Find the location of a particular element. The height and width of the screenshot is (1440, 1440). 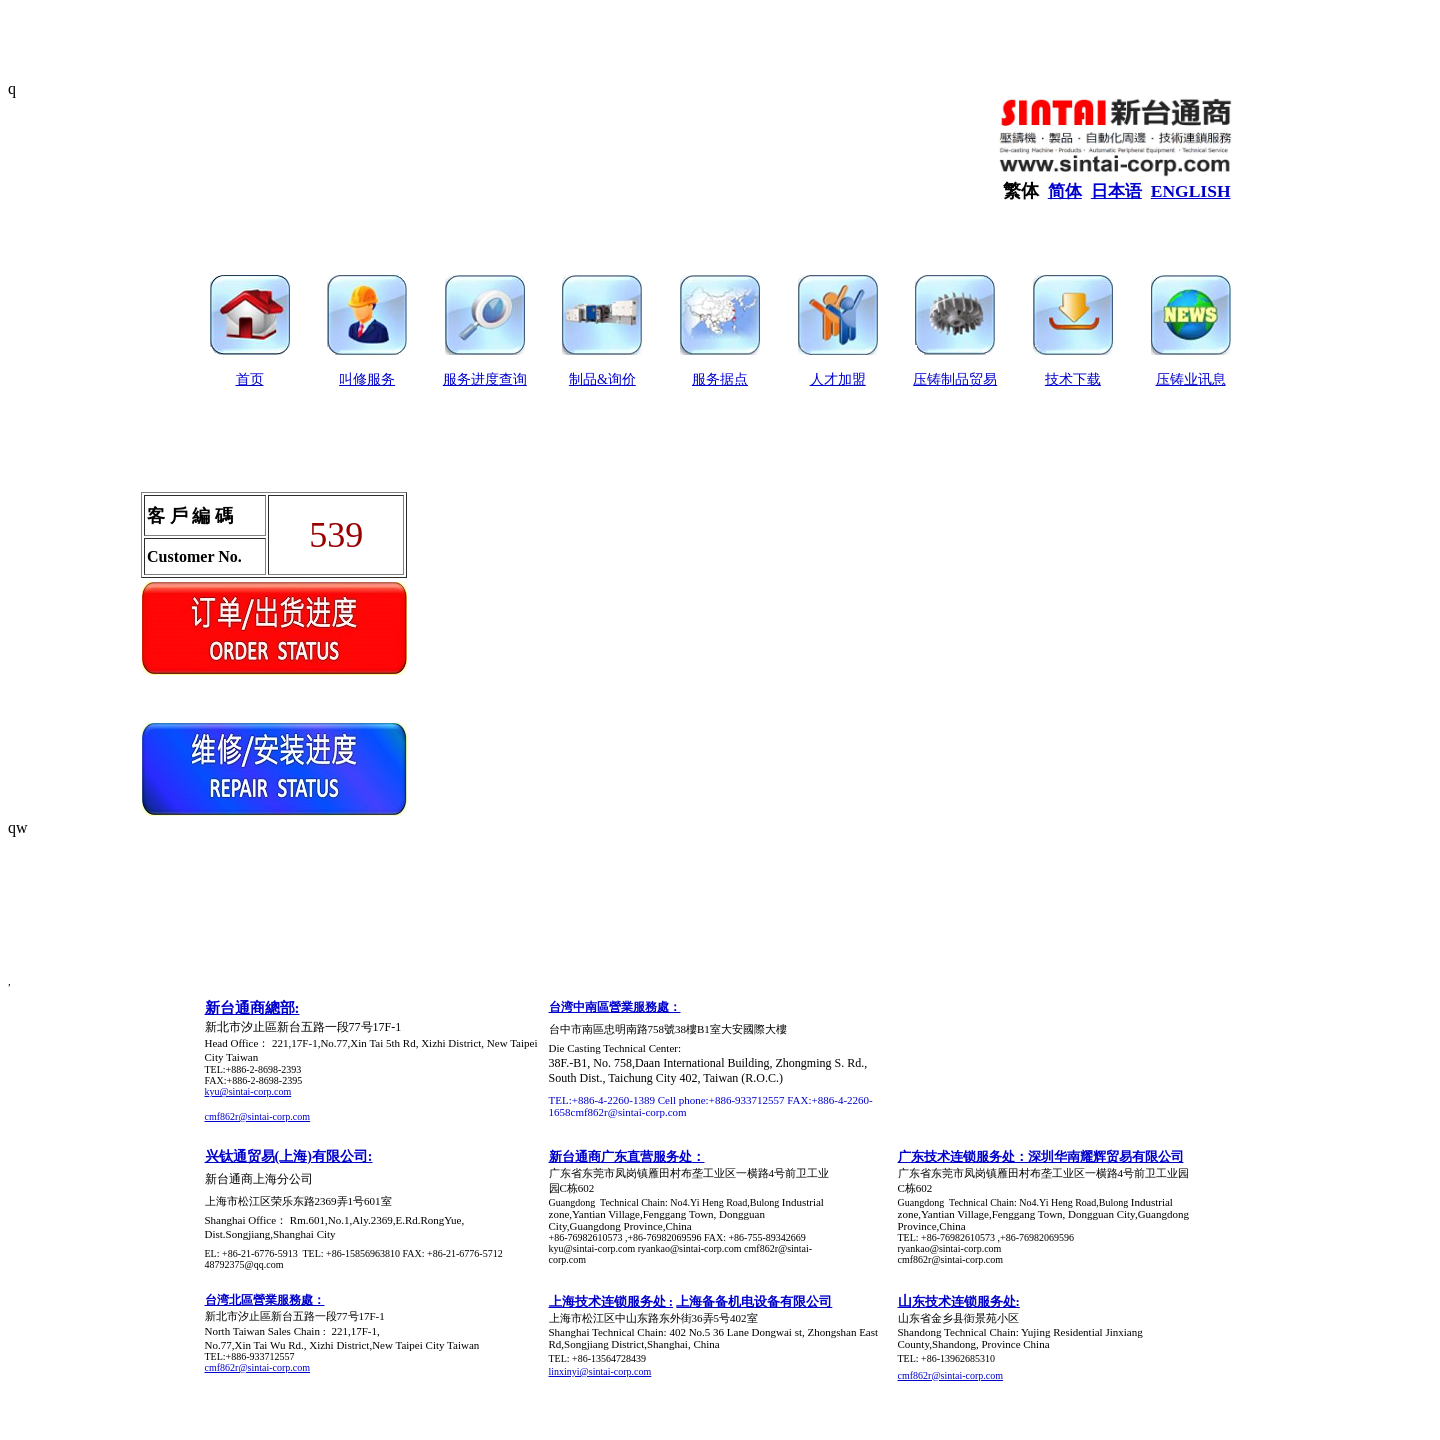

上海技术连锁服务处 : is located at coordinates (611, 1301).